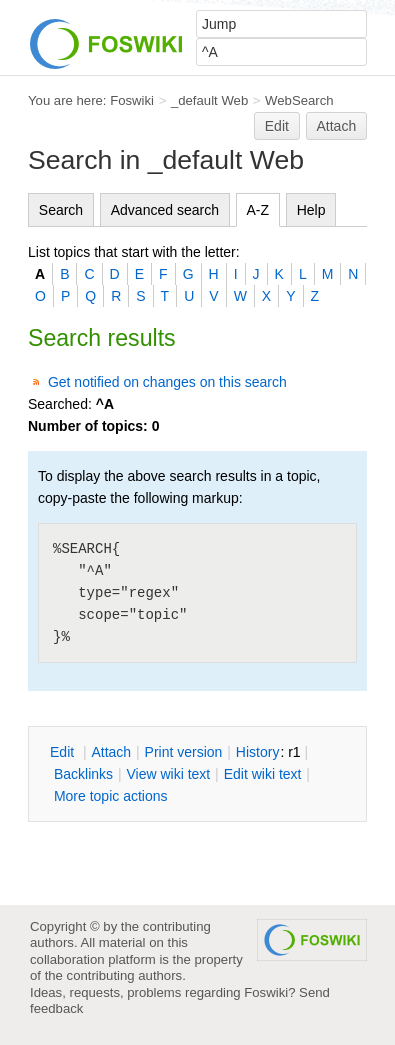 The width and height of the screenshot is (395, 1045). What do you see at coordinates (167, 382) in the screenshot?
I see `Get notified on changes on this search` at bounding box center [167, 382].